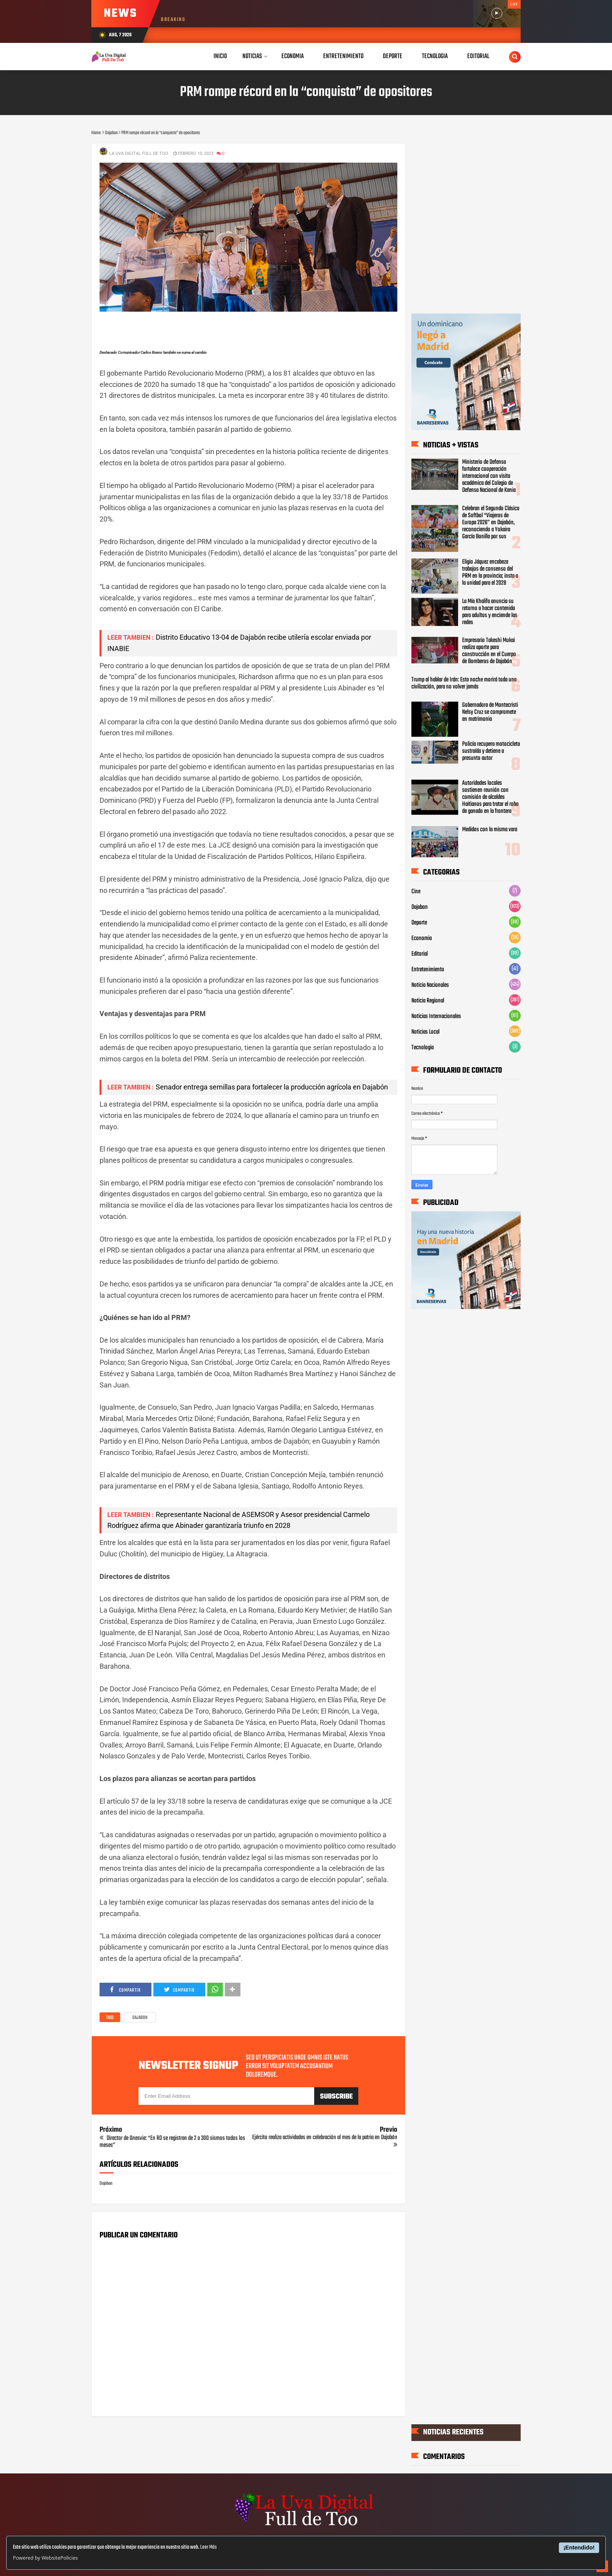  I want to click on Economia, so click(421, 938).